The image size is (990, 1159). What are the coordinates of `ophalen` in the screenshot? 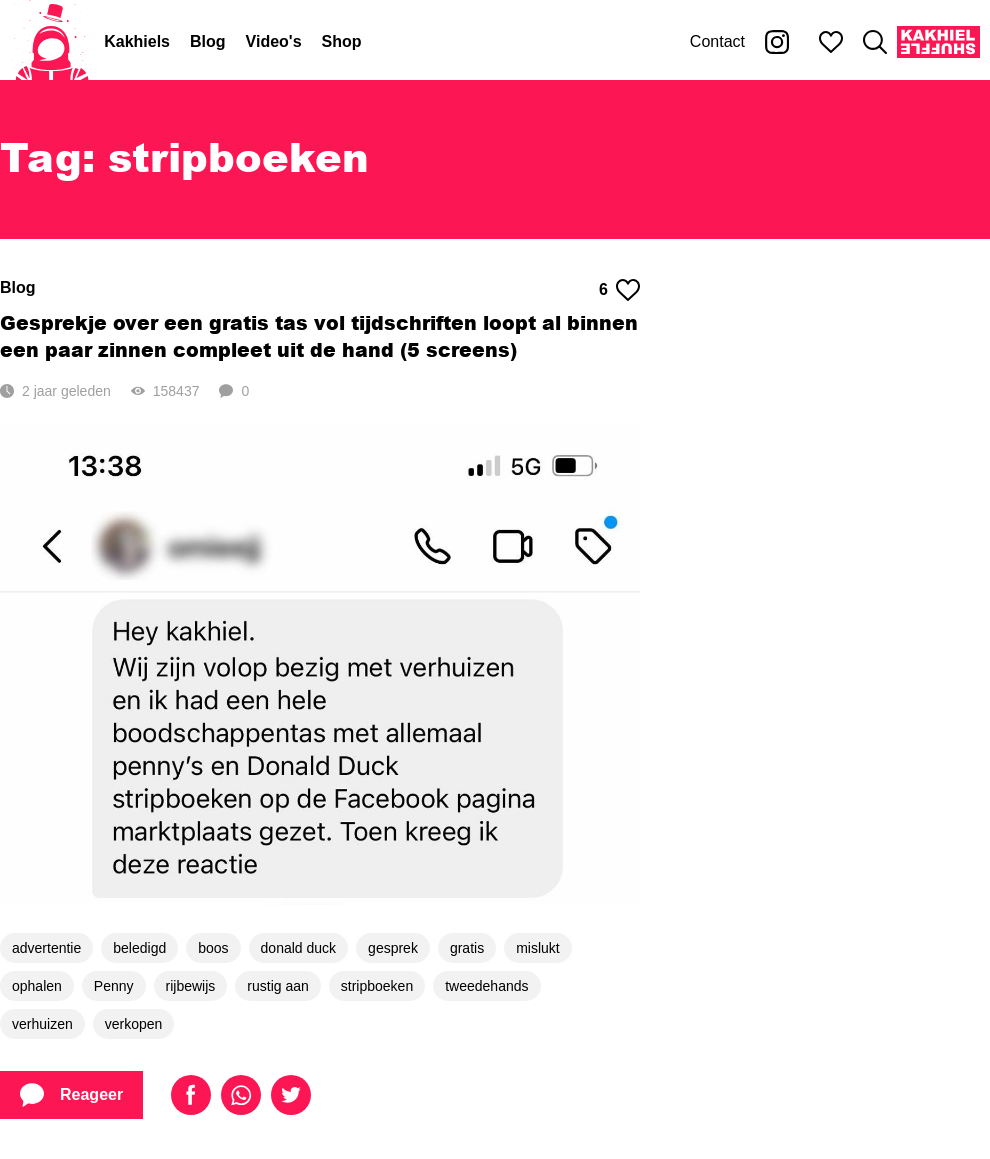 It's located at (37, 986).